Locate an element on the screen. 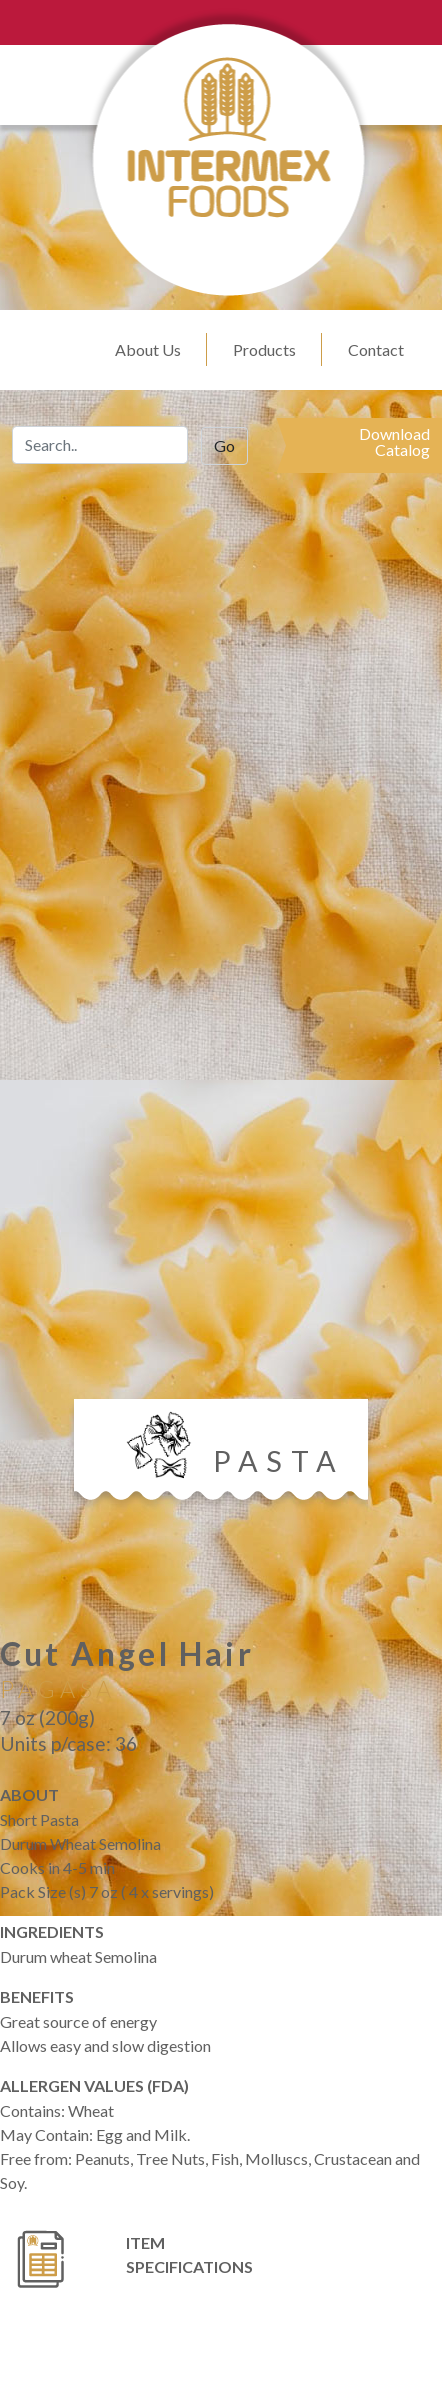  Products is located at coordinates (264, 349).